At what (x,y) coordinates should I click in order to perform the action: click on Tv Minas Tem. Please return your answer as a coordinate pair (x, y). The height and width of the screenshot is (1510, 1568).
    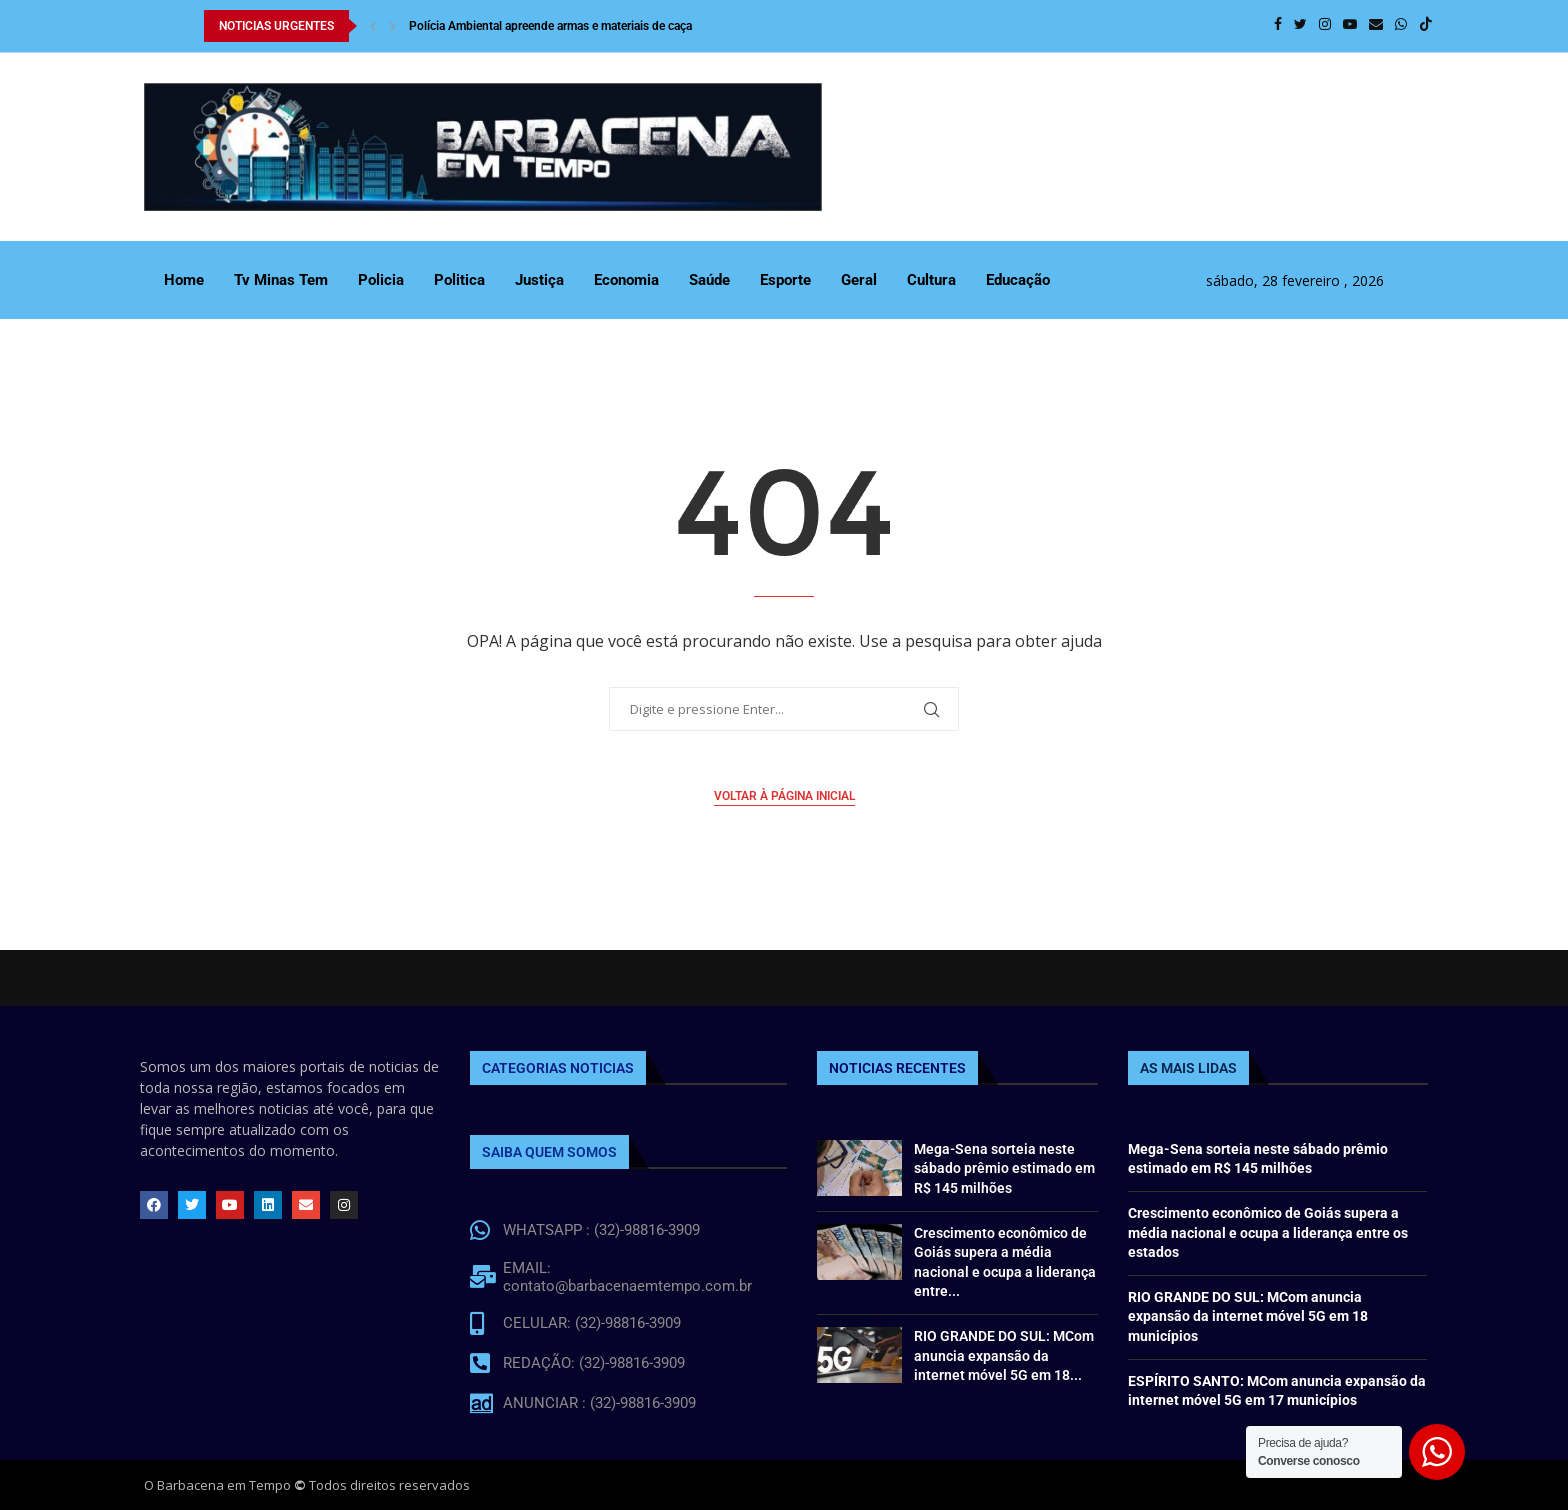
    Looking at the image, I should click on (281, 280).